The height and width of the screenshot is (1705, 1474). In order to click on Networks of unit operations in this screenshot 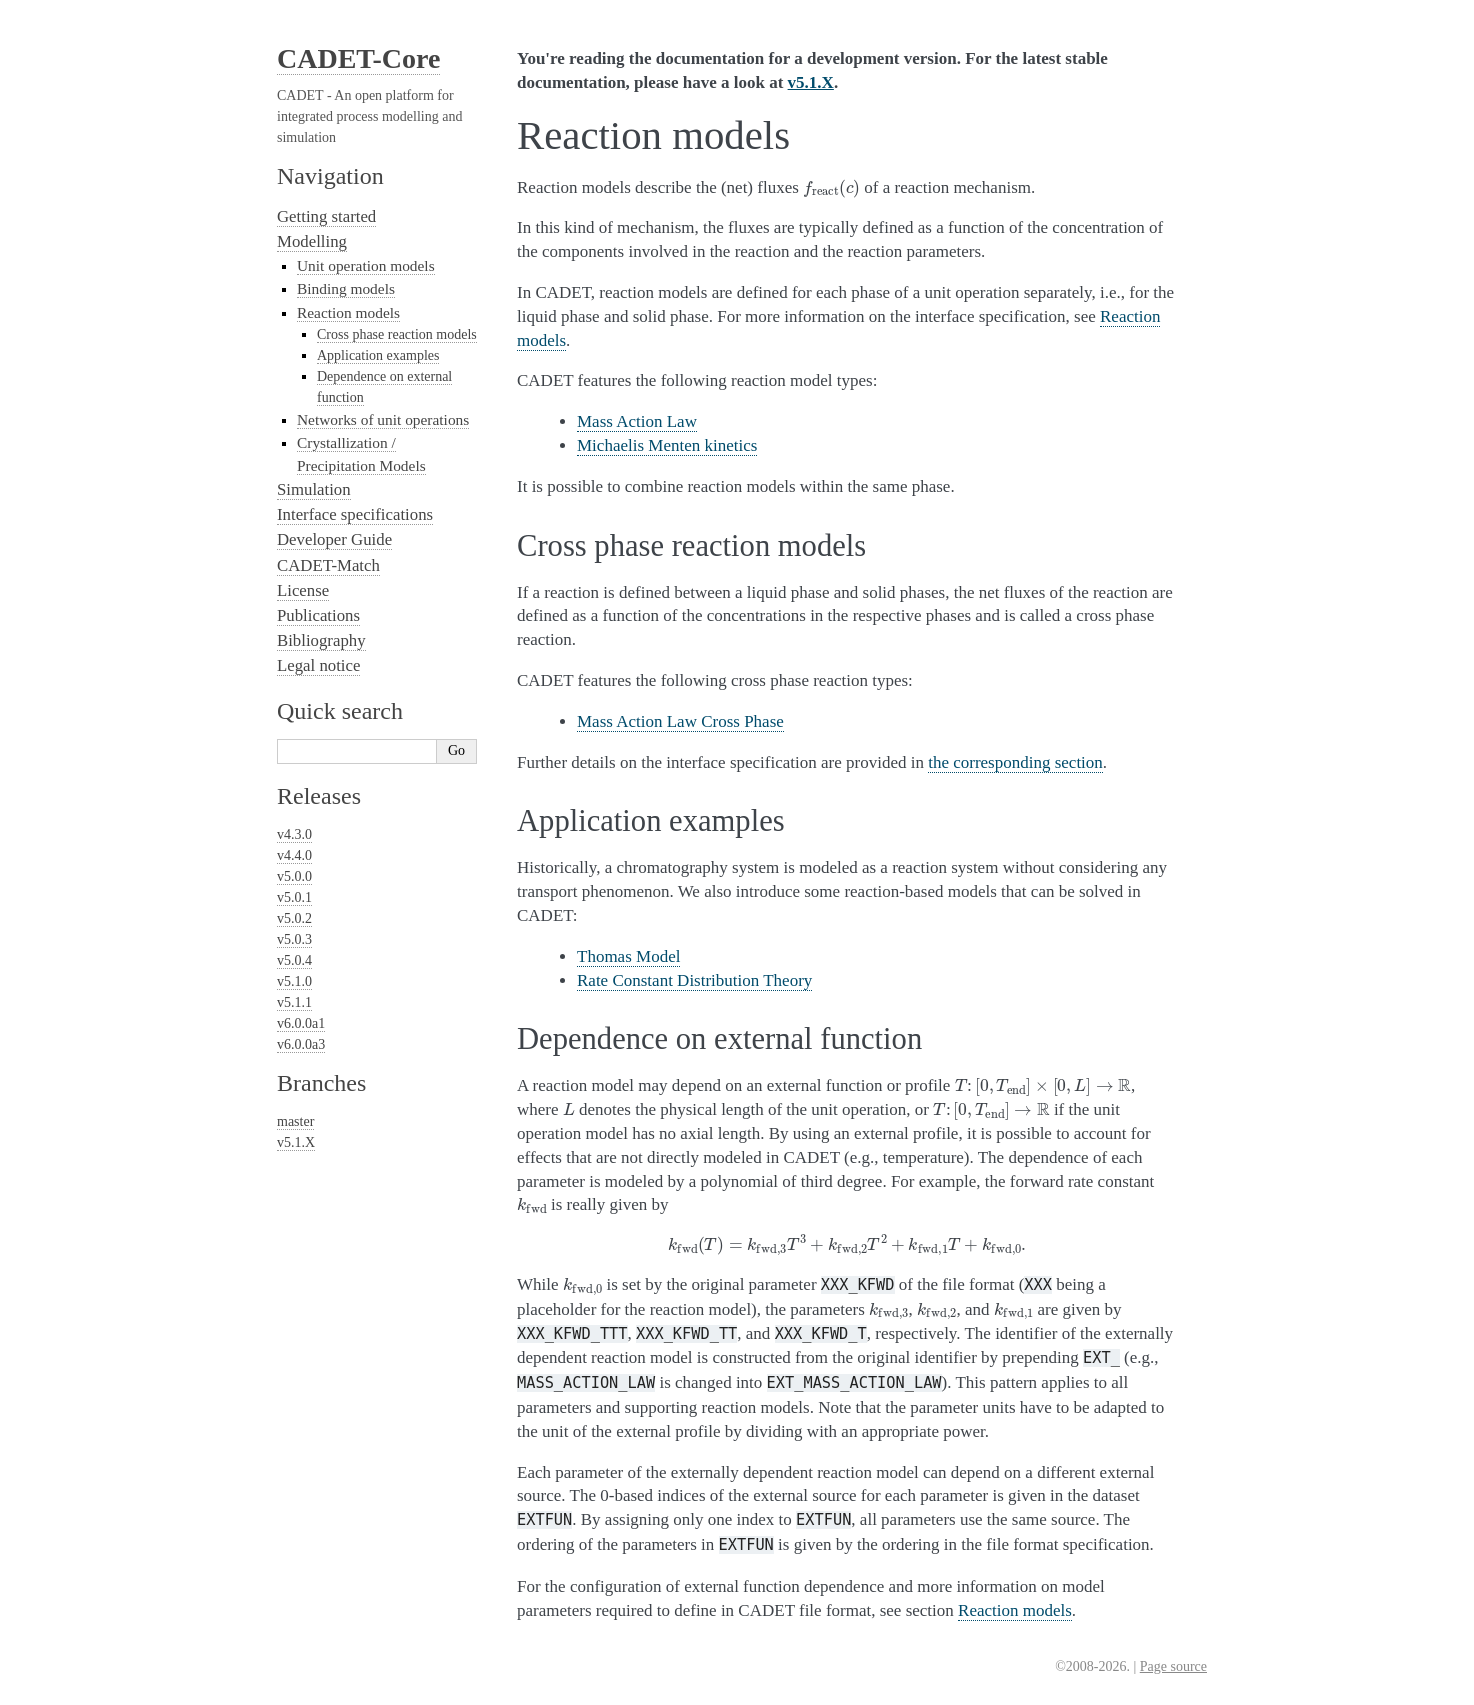, I will do `click(383, 419)`.